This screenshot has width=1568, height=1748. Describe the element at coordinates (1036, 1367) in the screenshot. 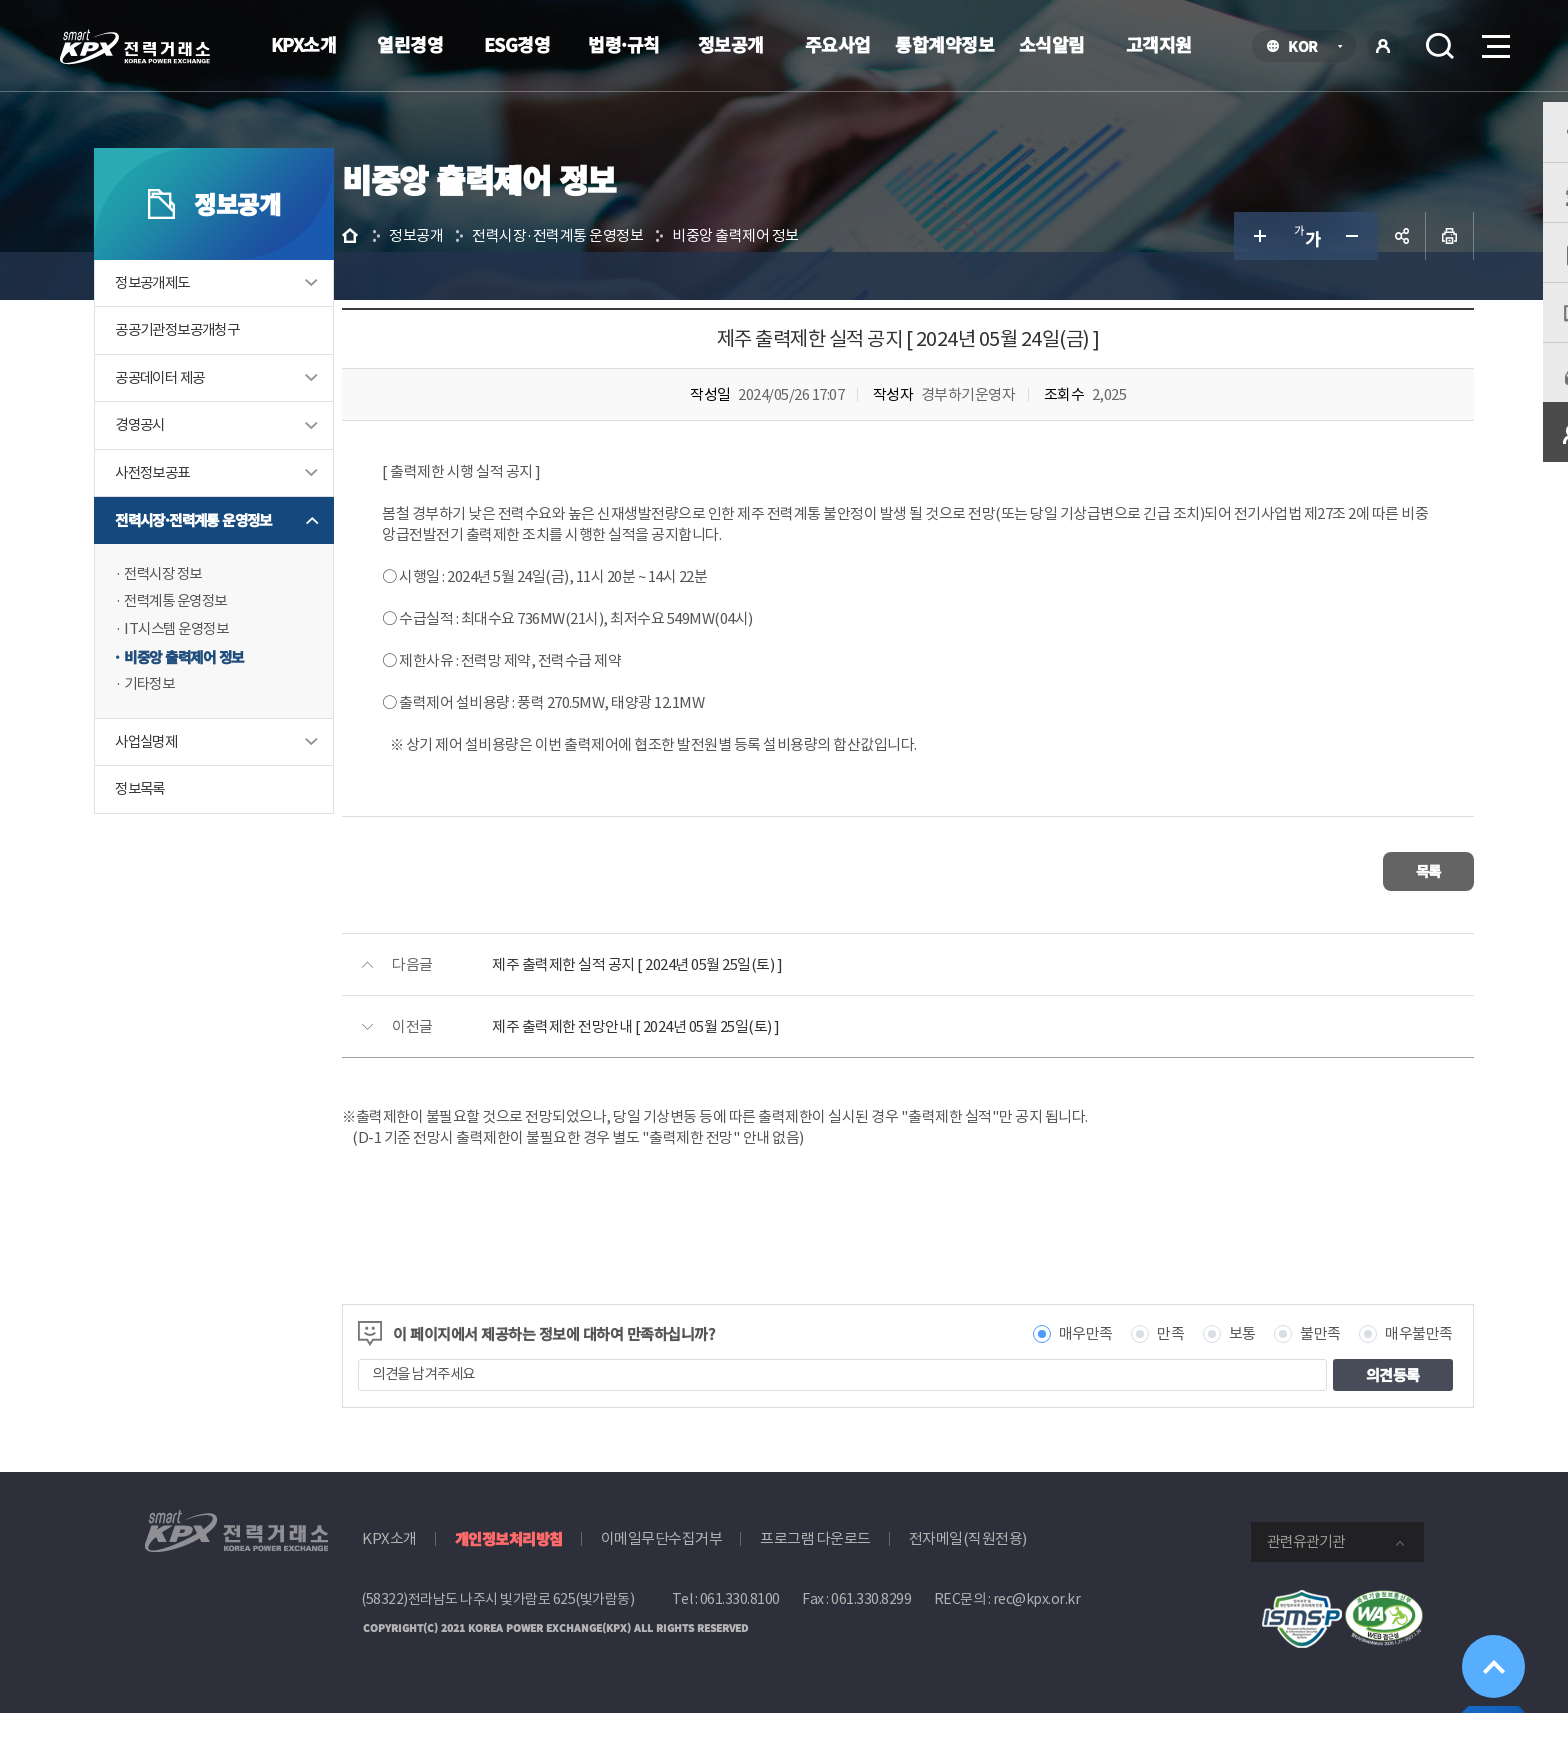

I see `매우만족` at that location.